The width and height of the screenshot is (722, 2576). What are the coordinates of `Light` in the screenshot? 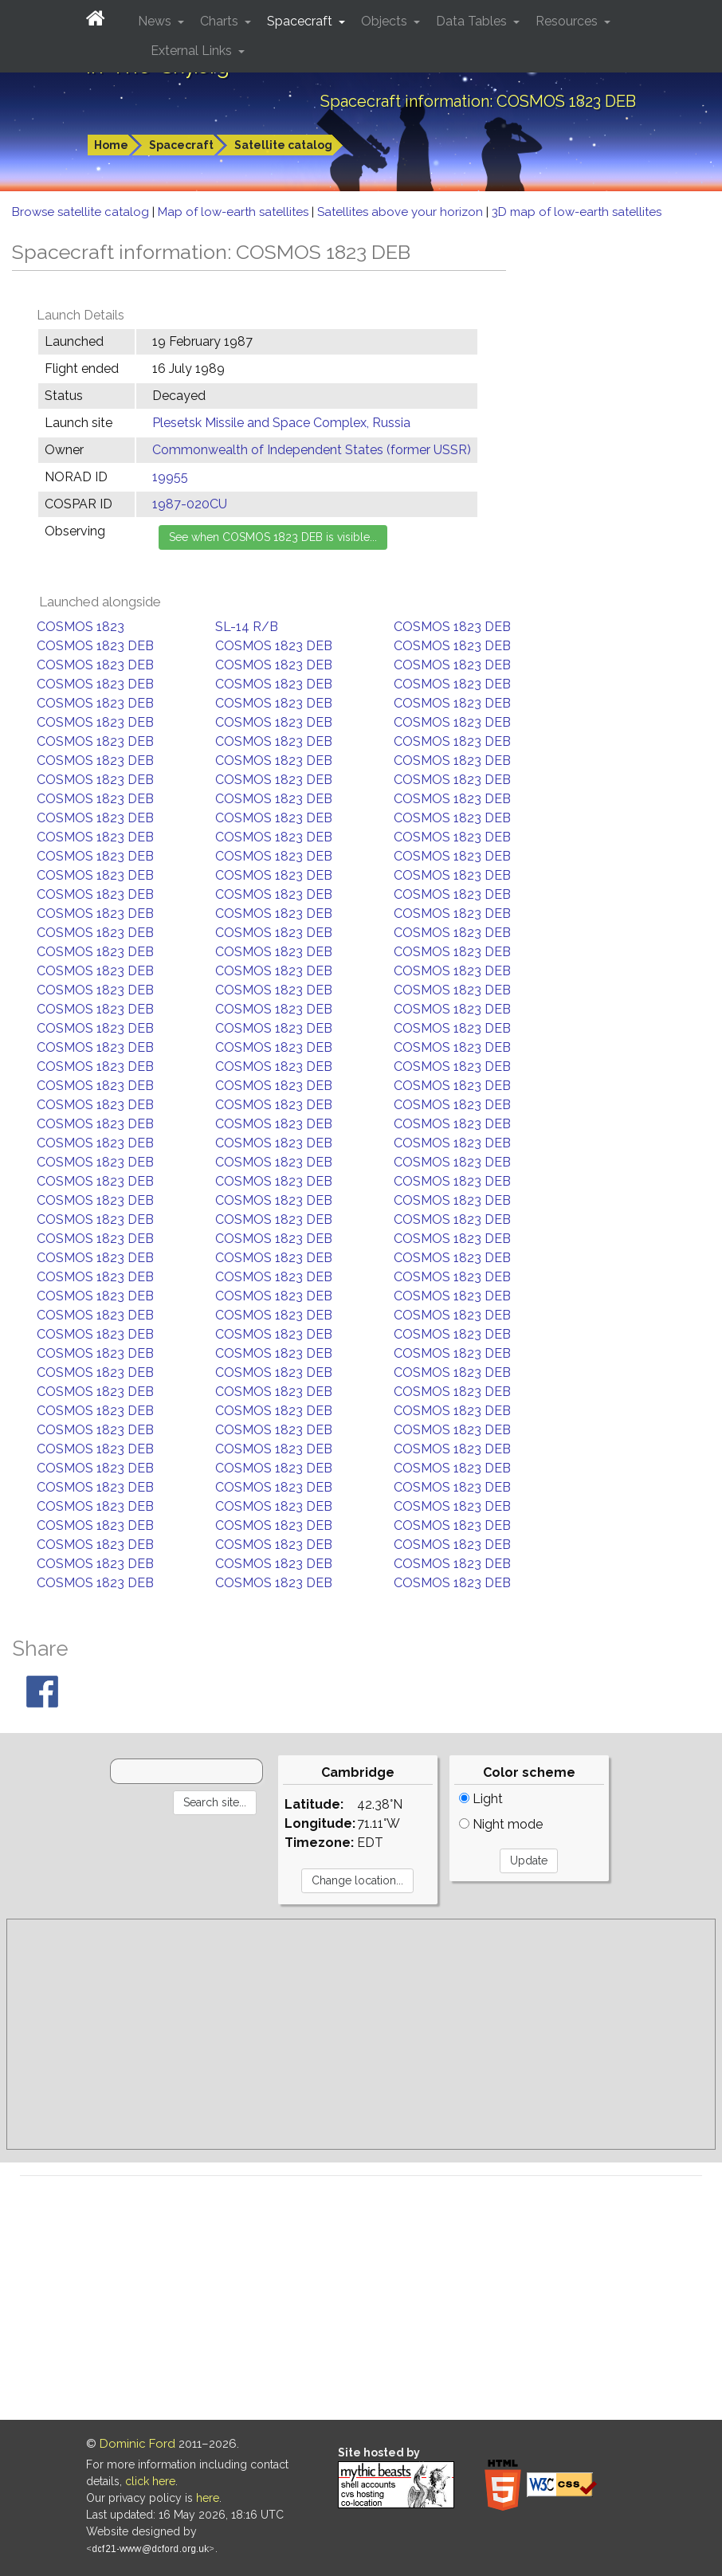 It's located at (481, 1798).